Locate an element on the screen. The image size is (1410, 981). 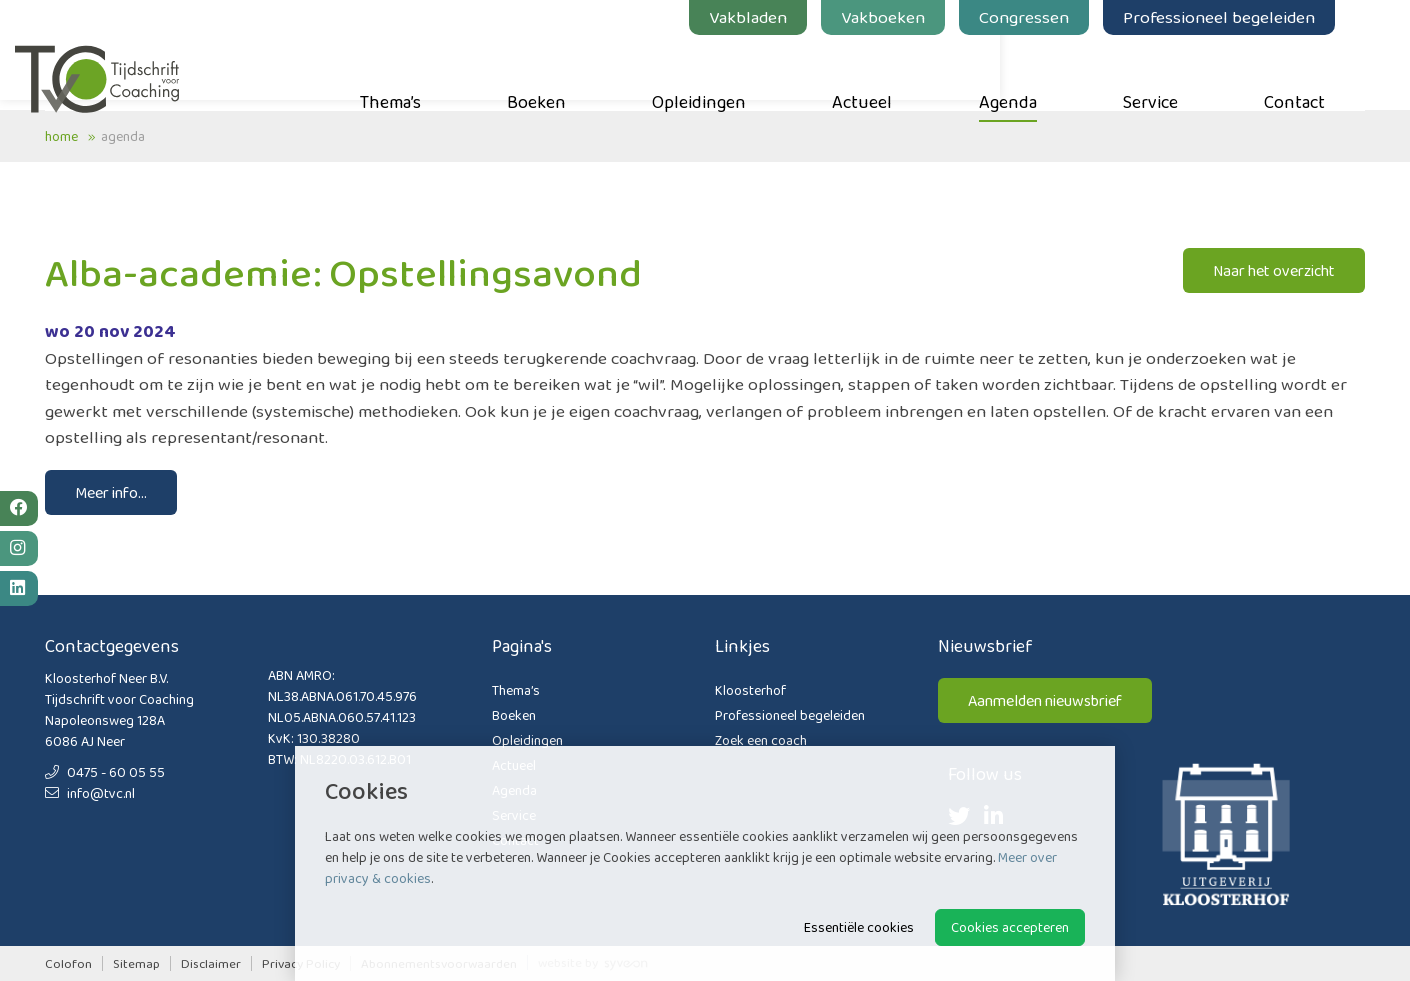
Actueel is located at coordinates (892, 71).